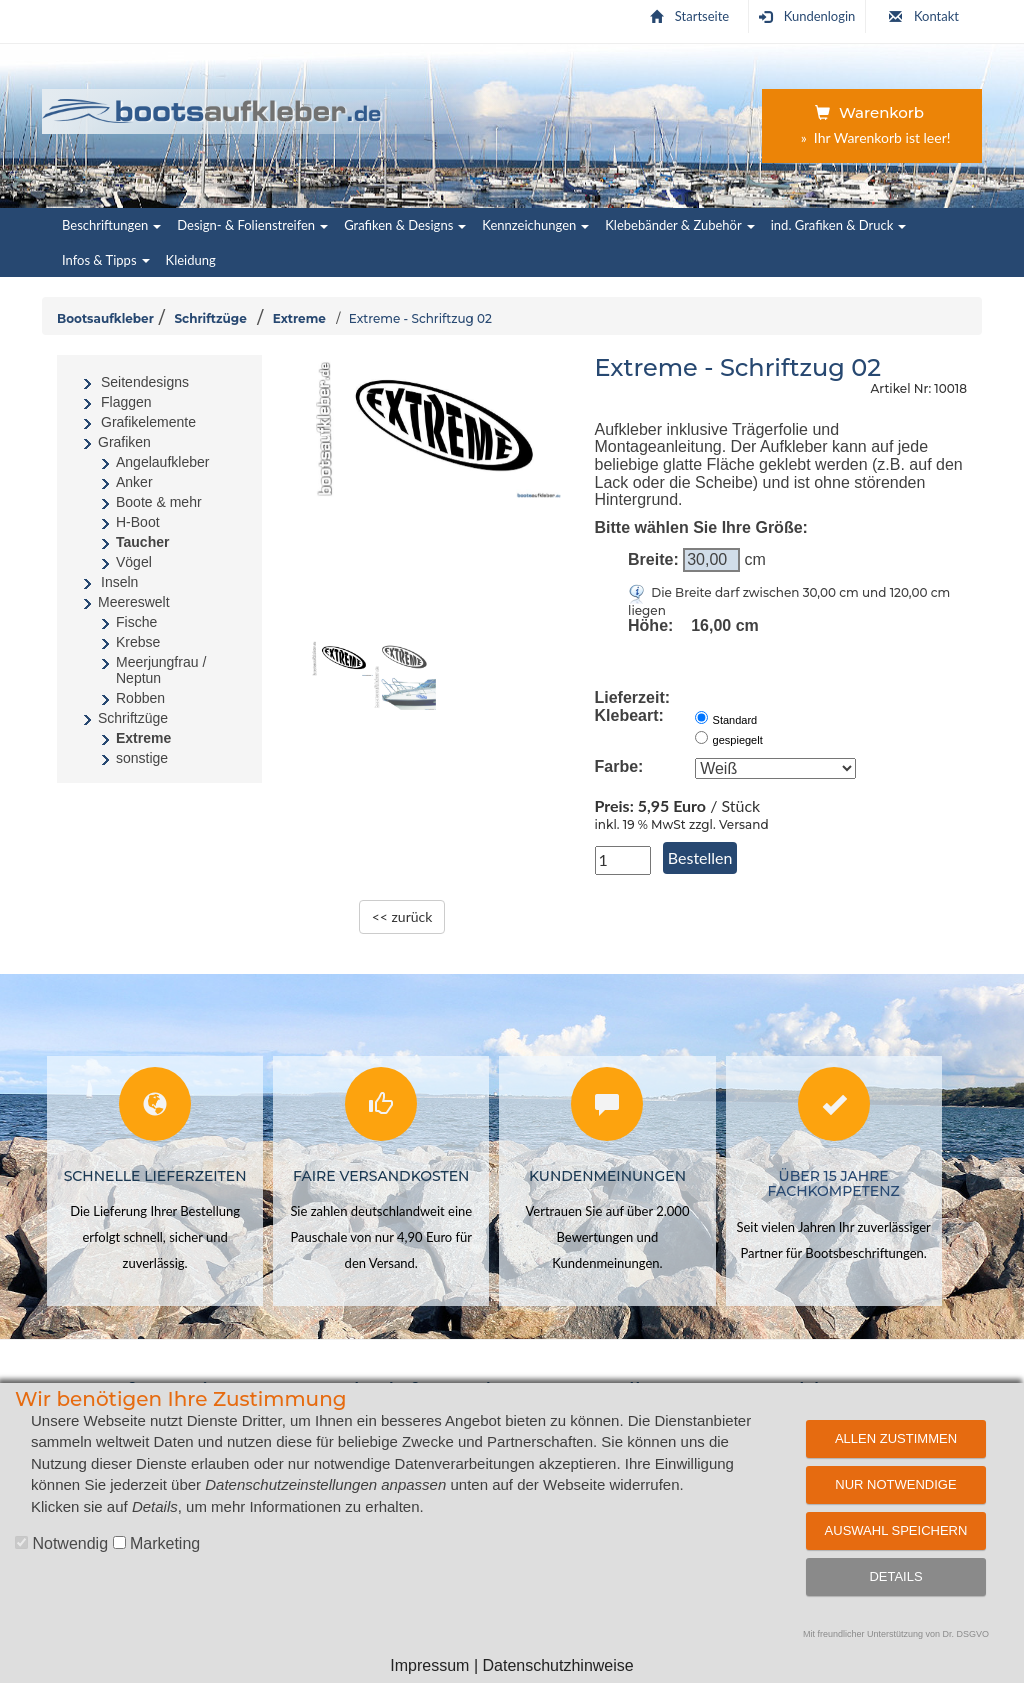  What do you see at coordinates (161, 670) in the screenshot?
I see `Meerjungfrau / Neptun` at bounding box center [161, 670].